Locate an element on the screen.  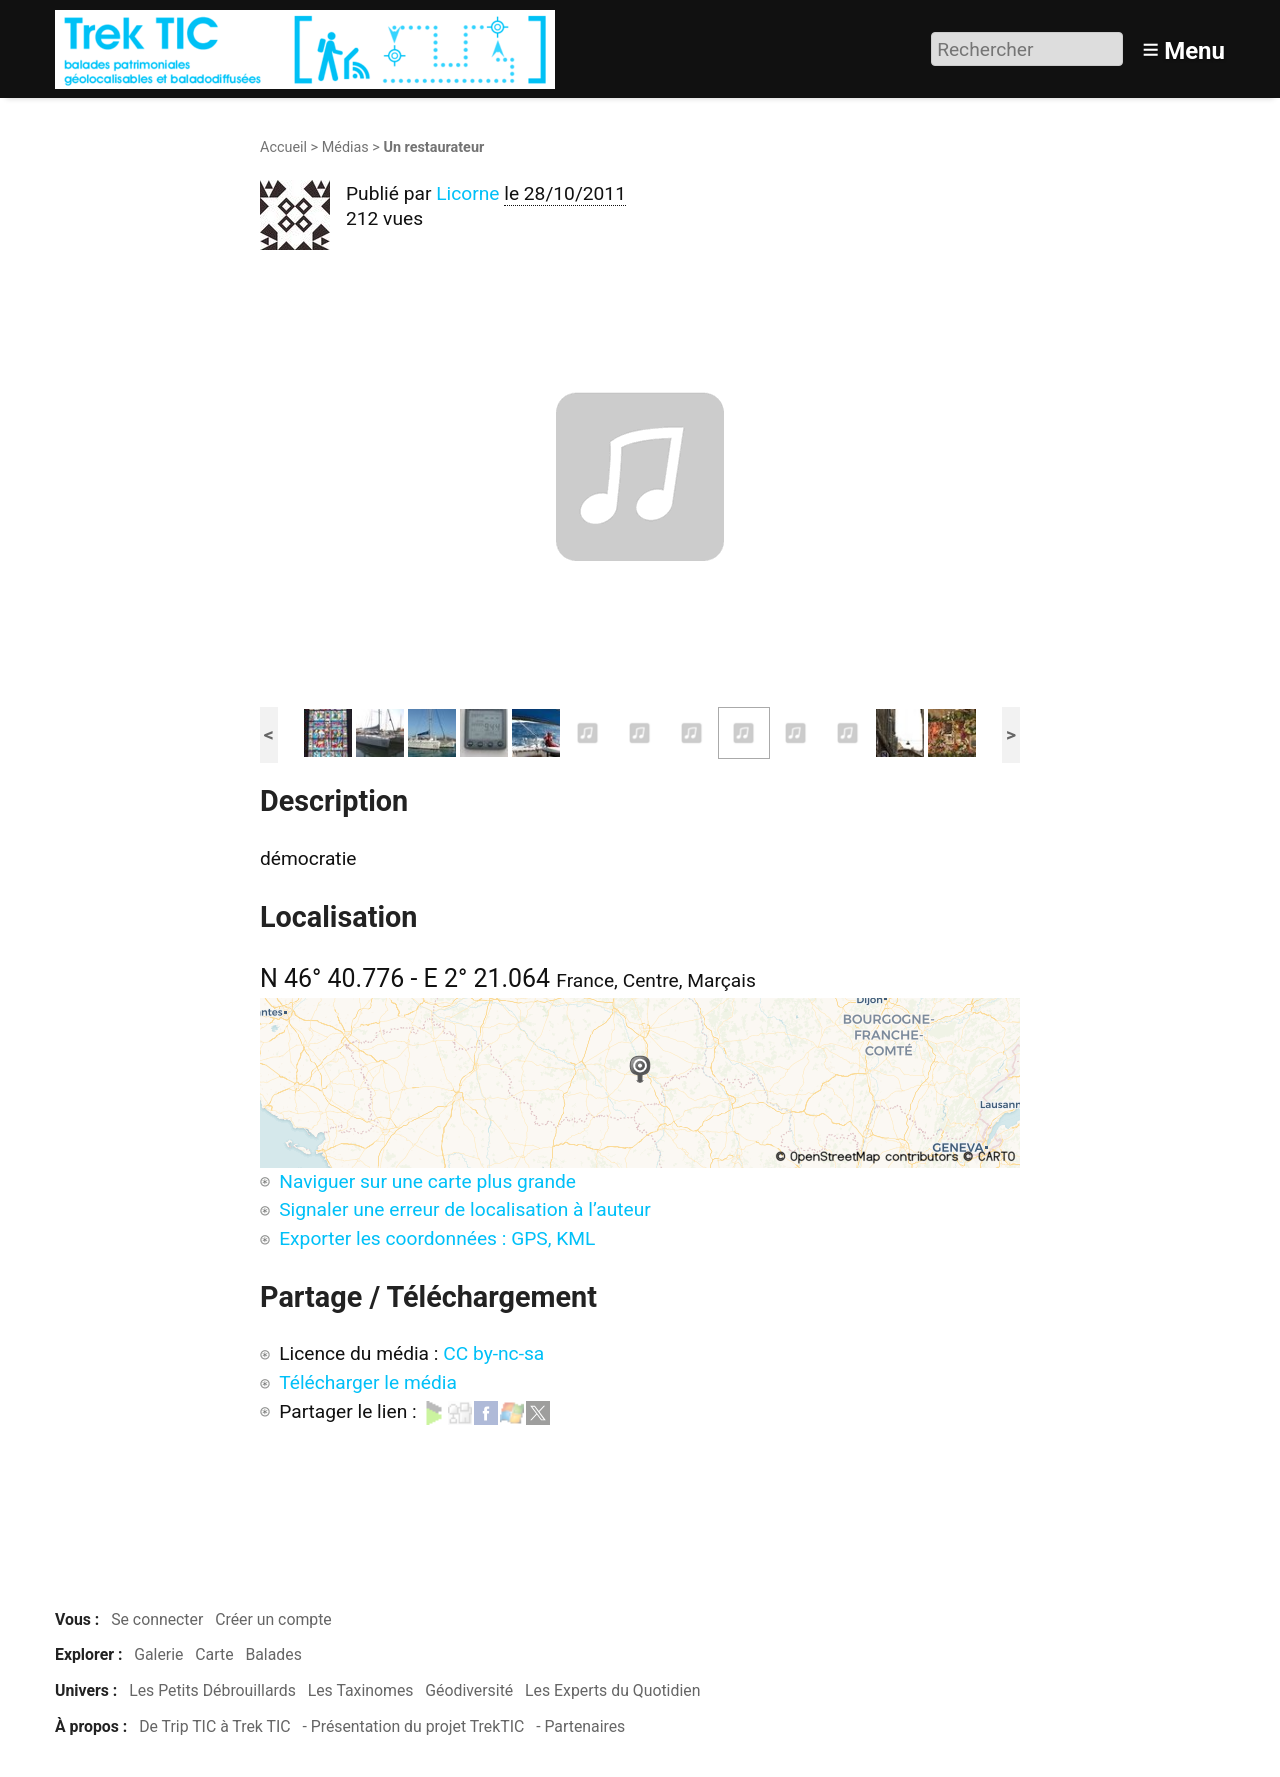
- Présentation du projet TrekTIC is located at coordinates (413, 1726).